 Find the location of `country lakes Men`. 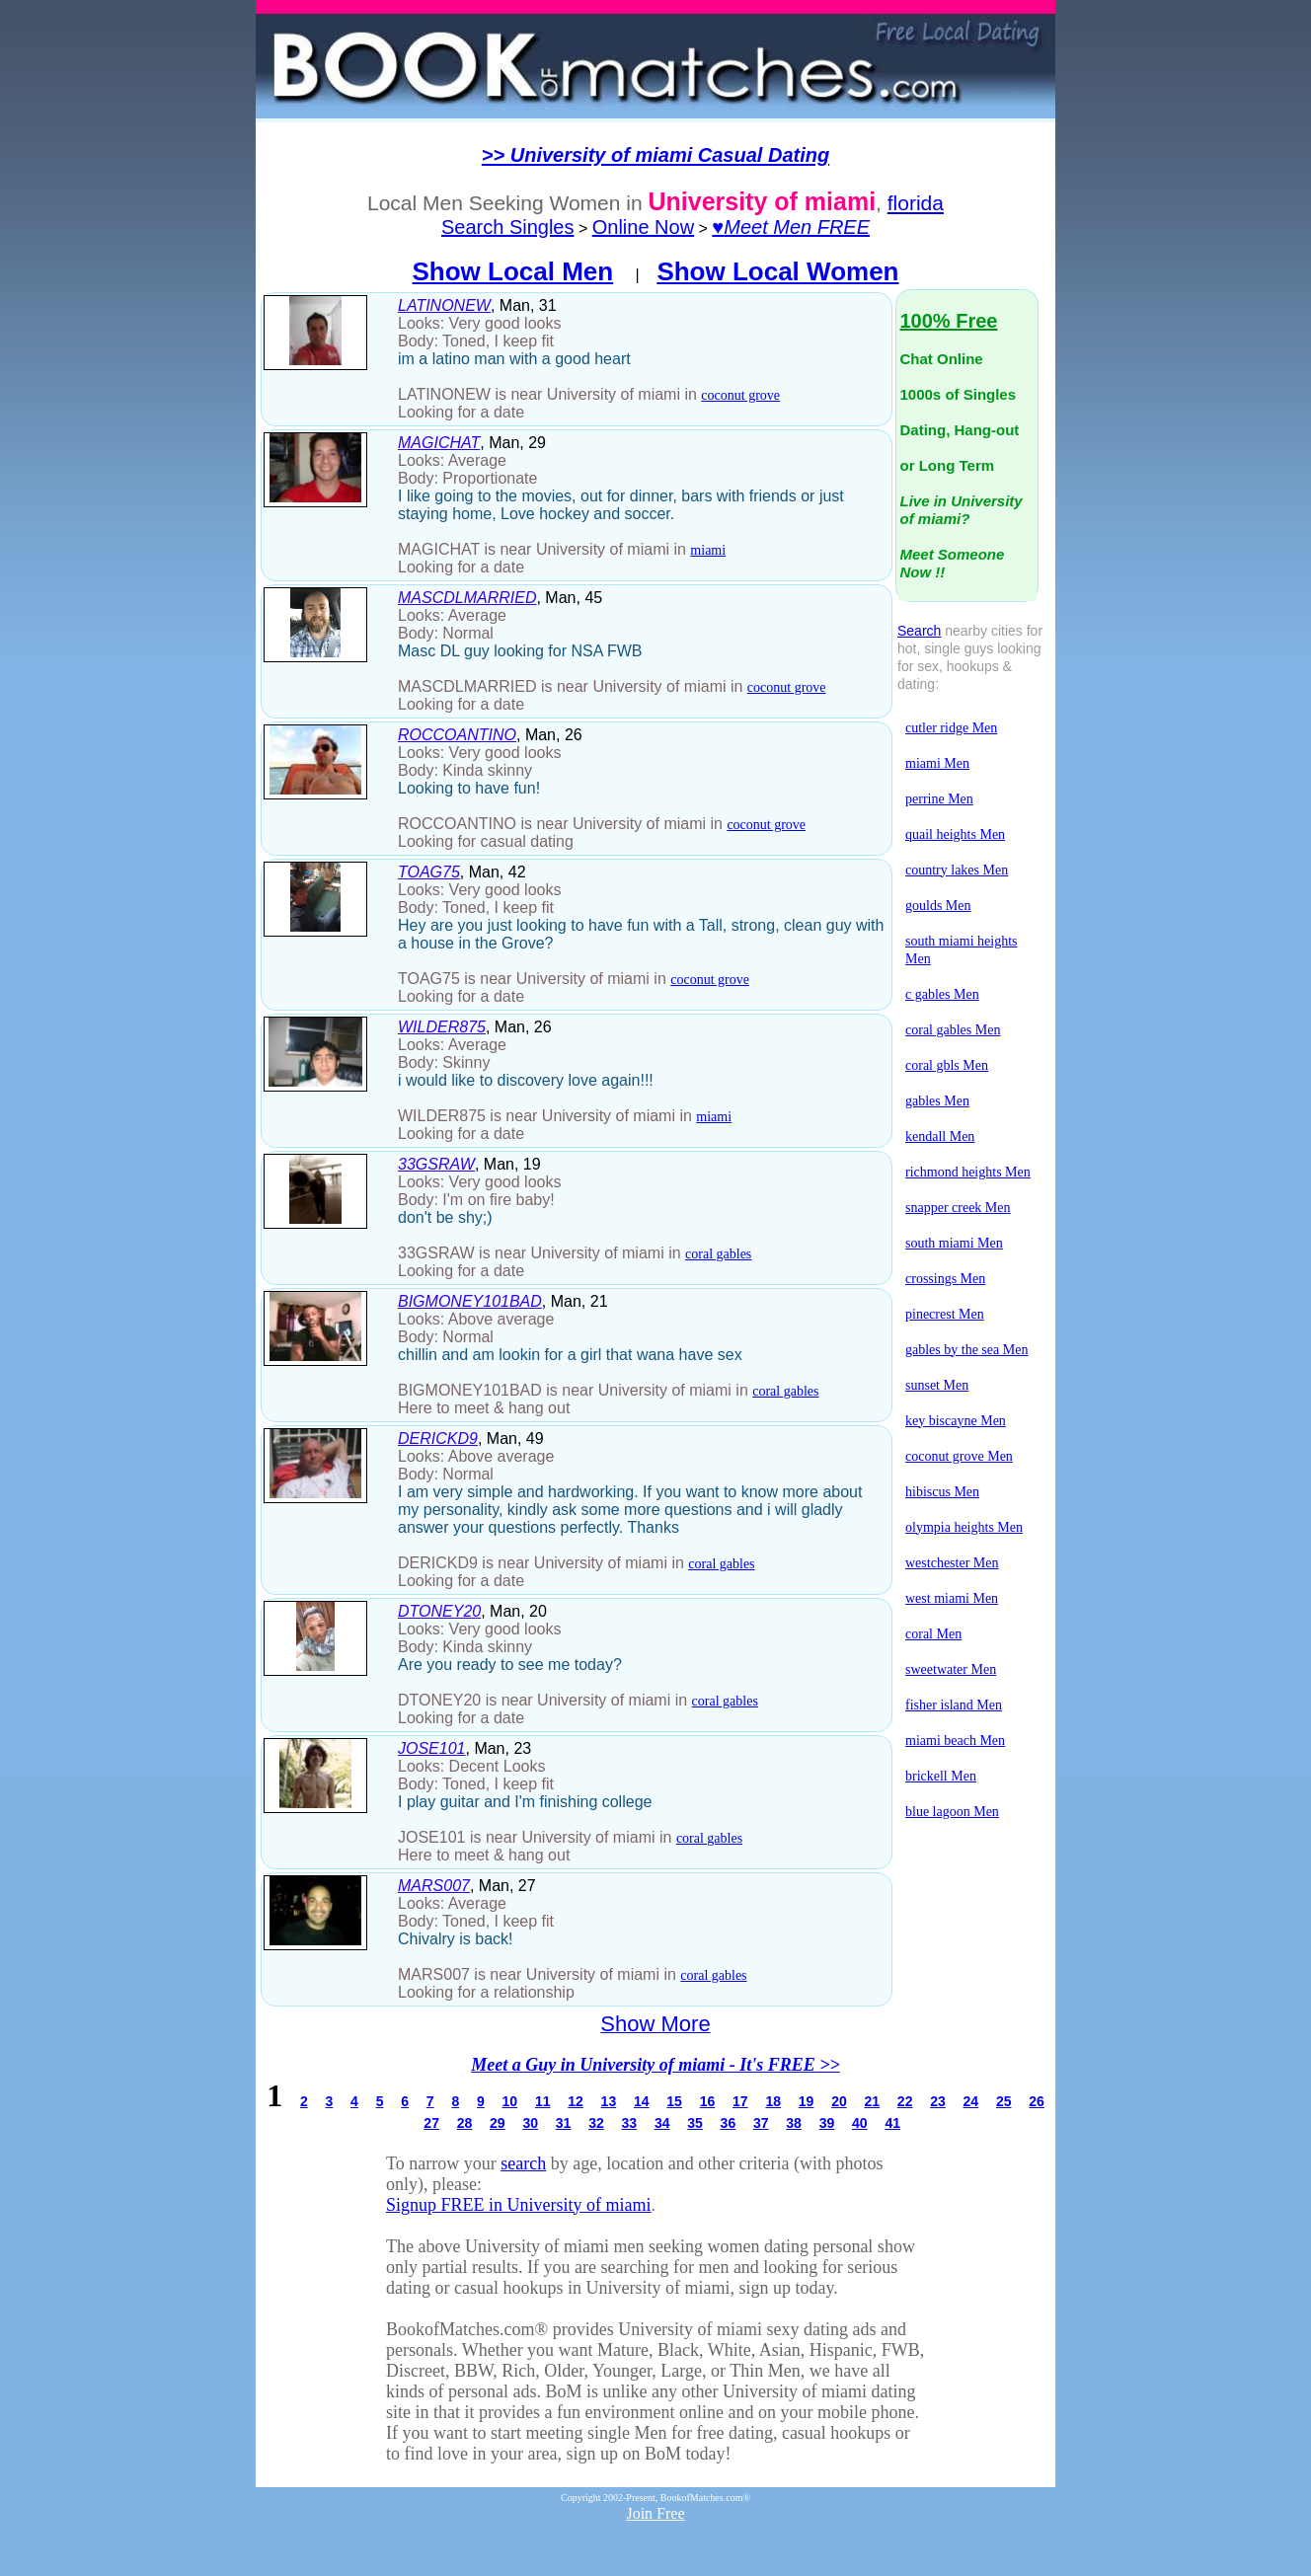

country lakes Men is located at coordinates (956, 870).